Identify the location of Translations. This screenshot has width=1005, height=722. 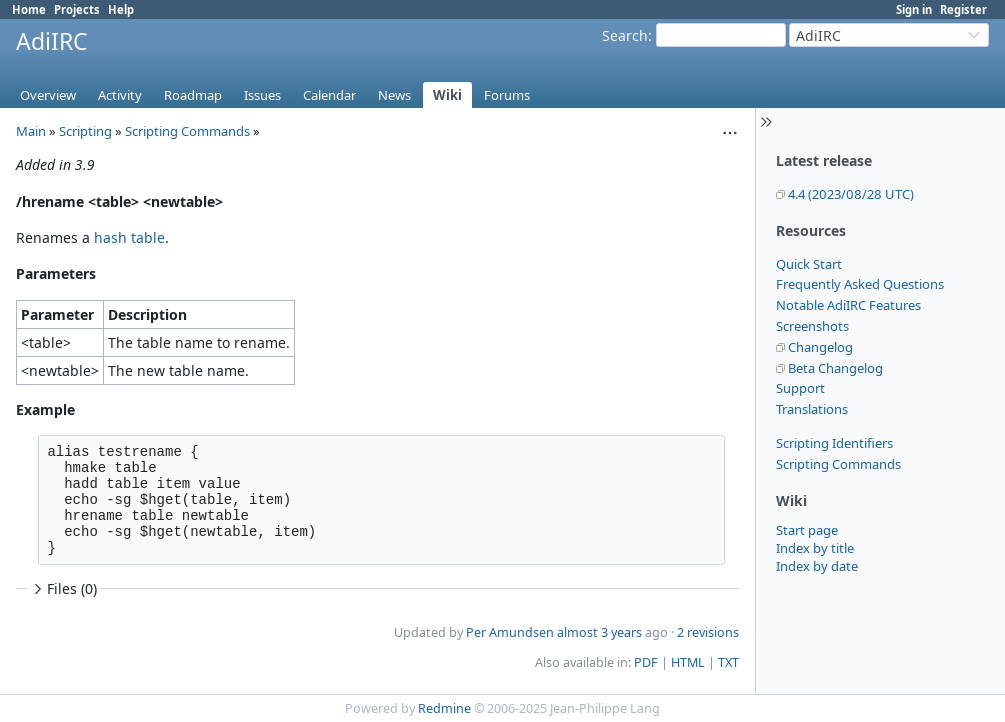
(812, 409).